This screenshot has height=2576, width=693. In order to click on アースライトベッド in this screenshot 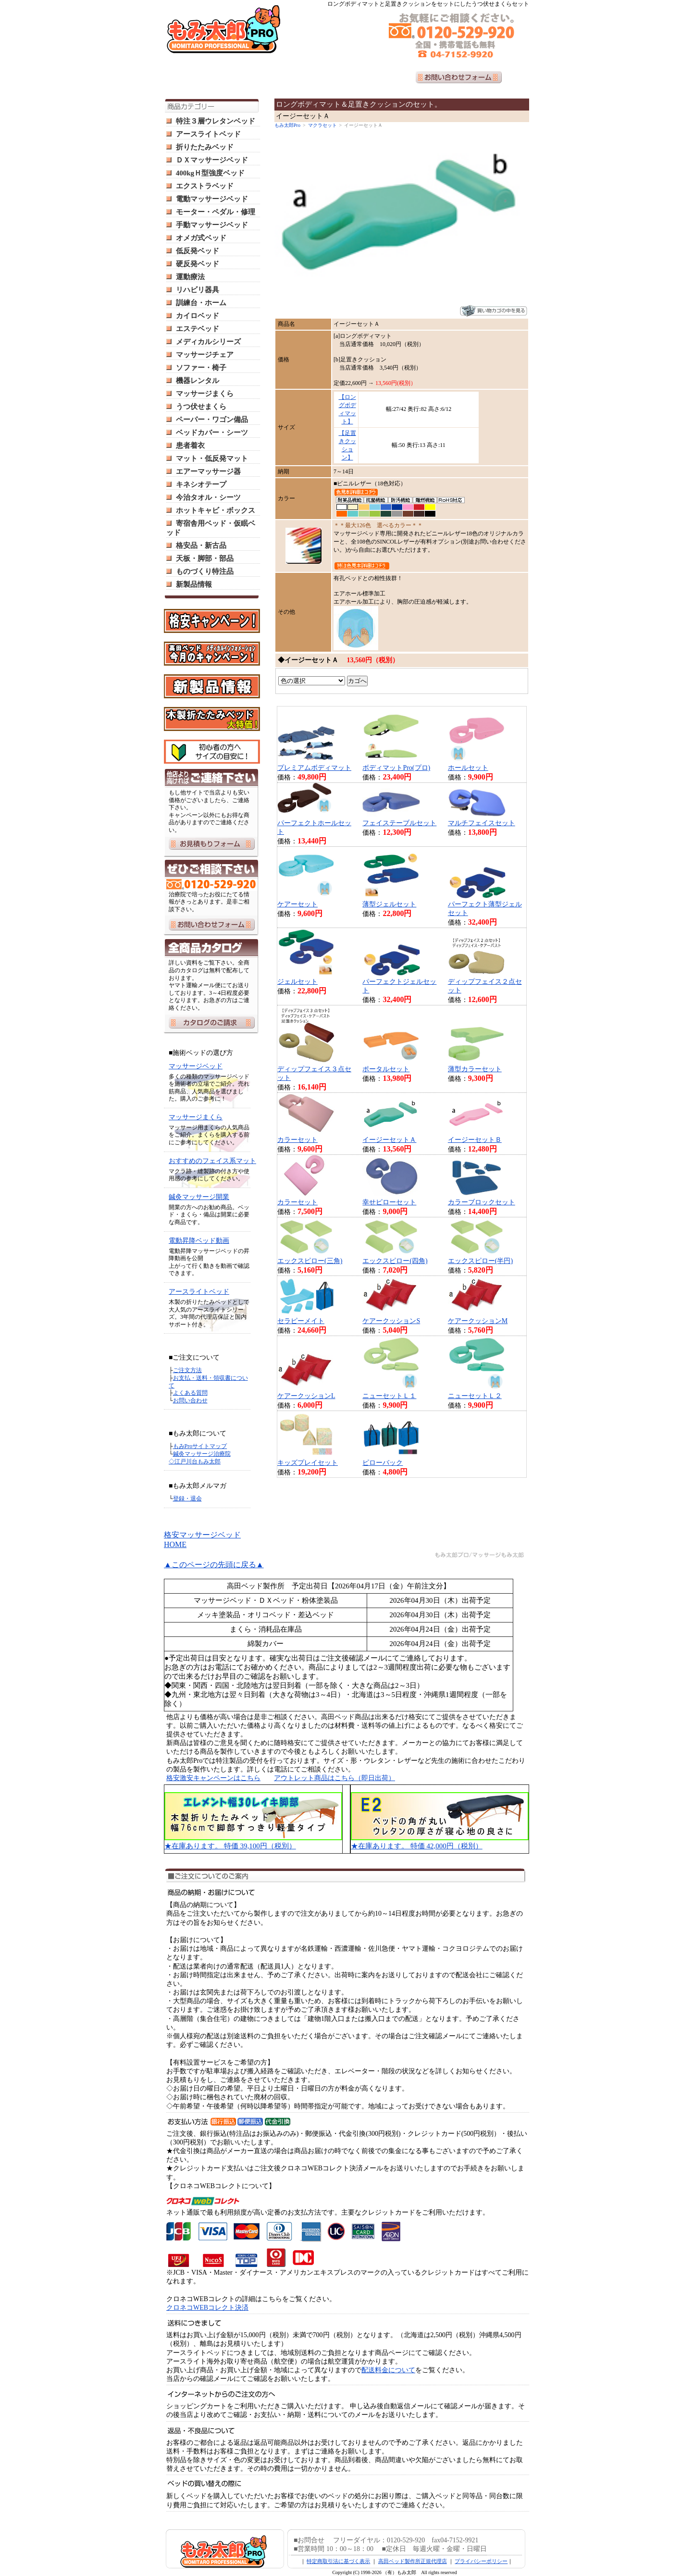, I will do `click(208, 134)`.